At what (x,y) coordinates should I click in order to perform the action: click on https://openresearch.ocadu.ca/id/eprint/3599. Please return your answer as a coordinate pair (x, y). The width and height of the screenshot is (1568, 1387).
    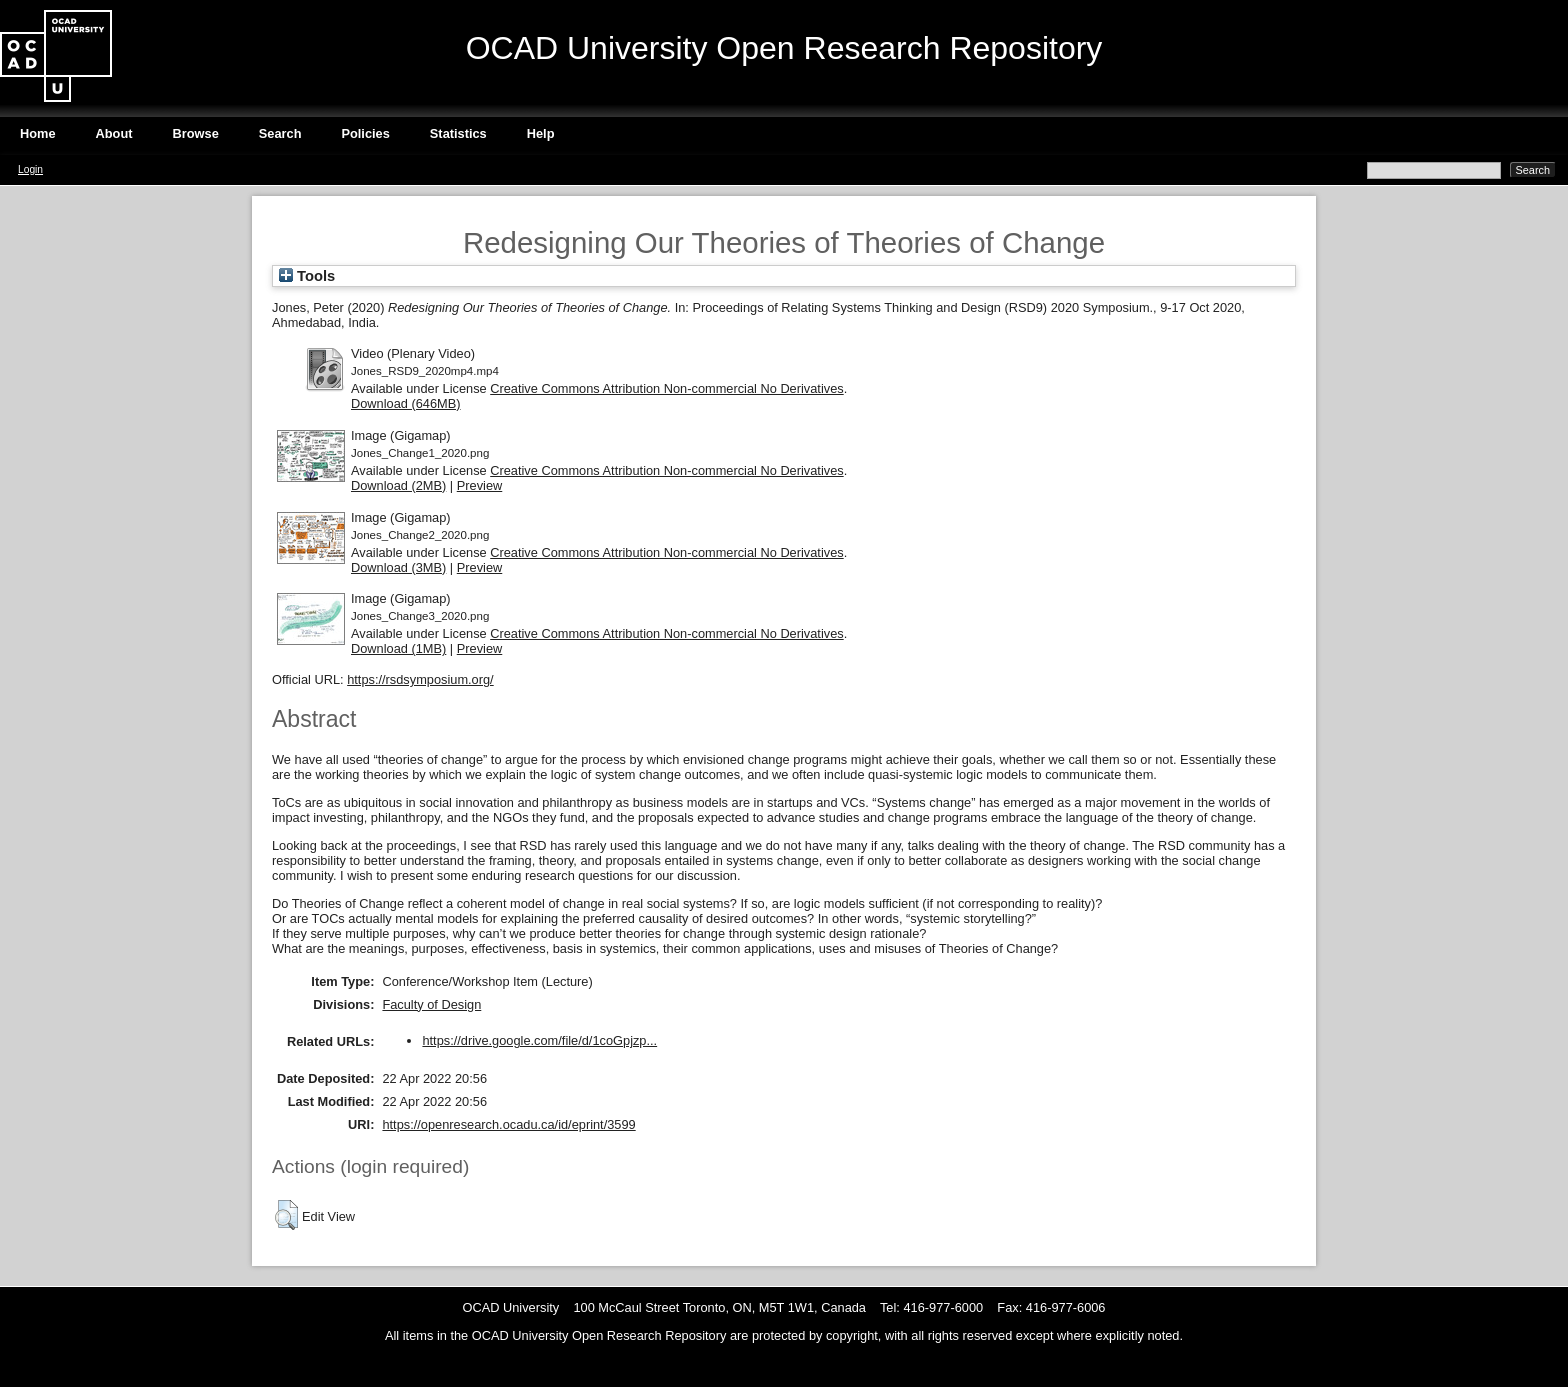
    Looking at the image, I should click on (508, 1124).